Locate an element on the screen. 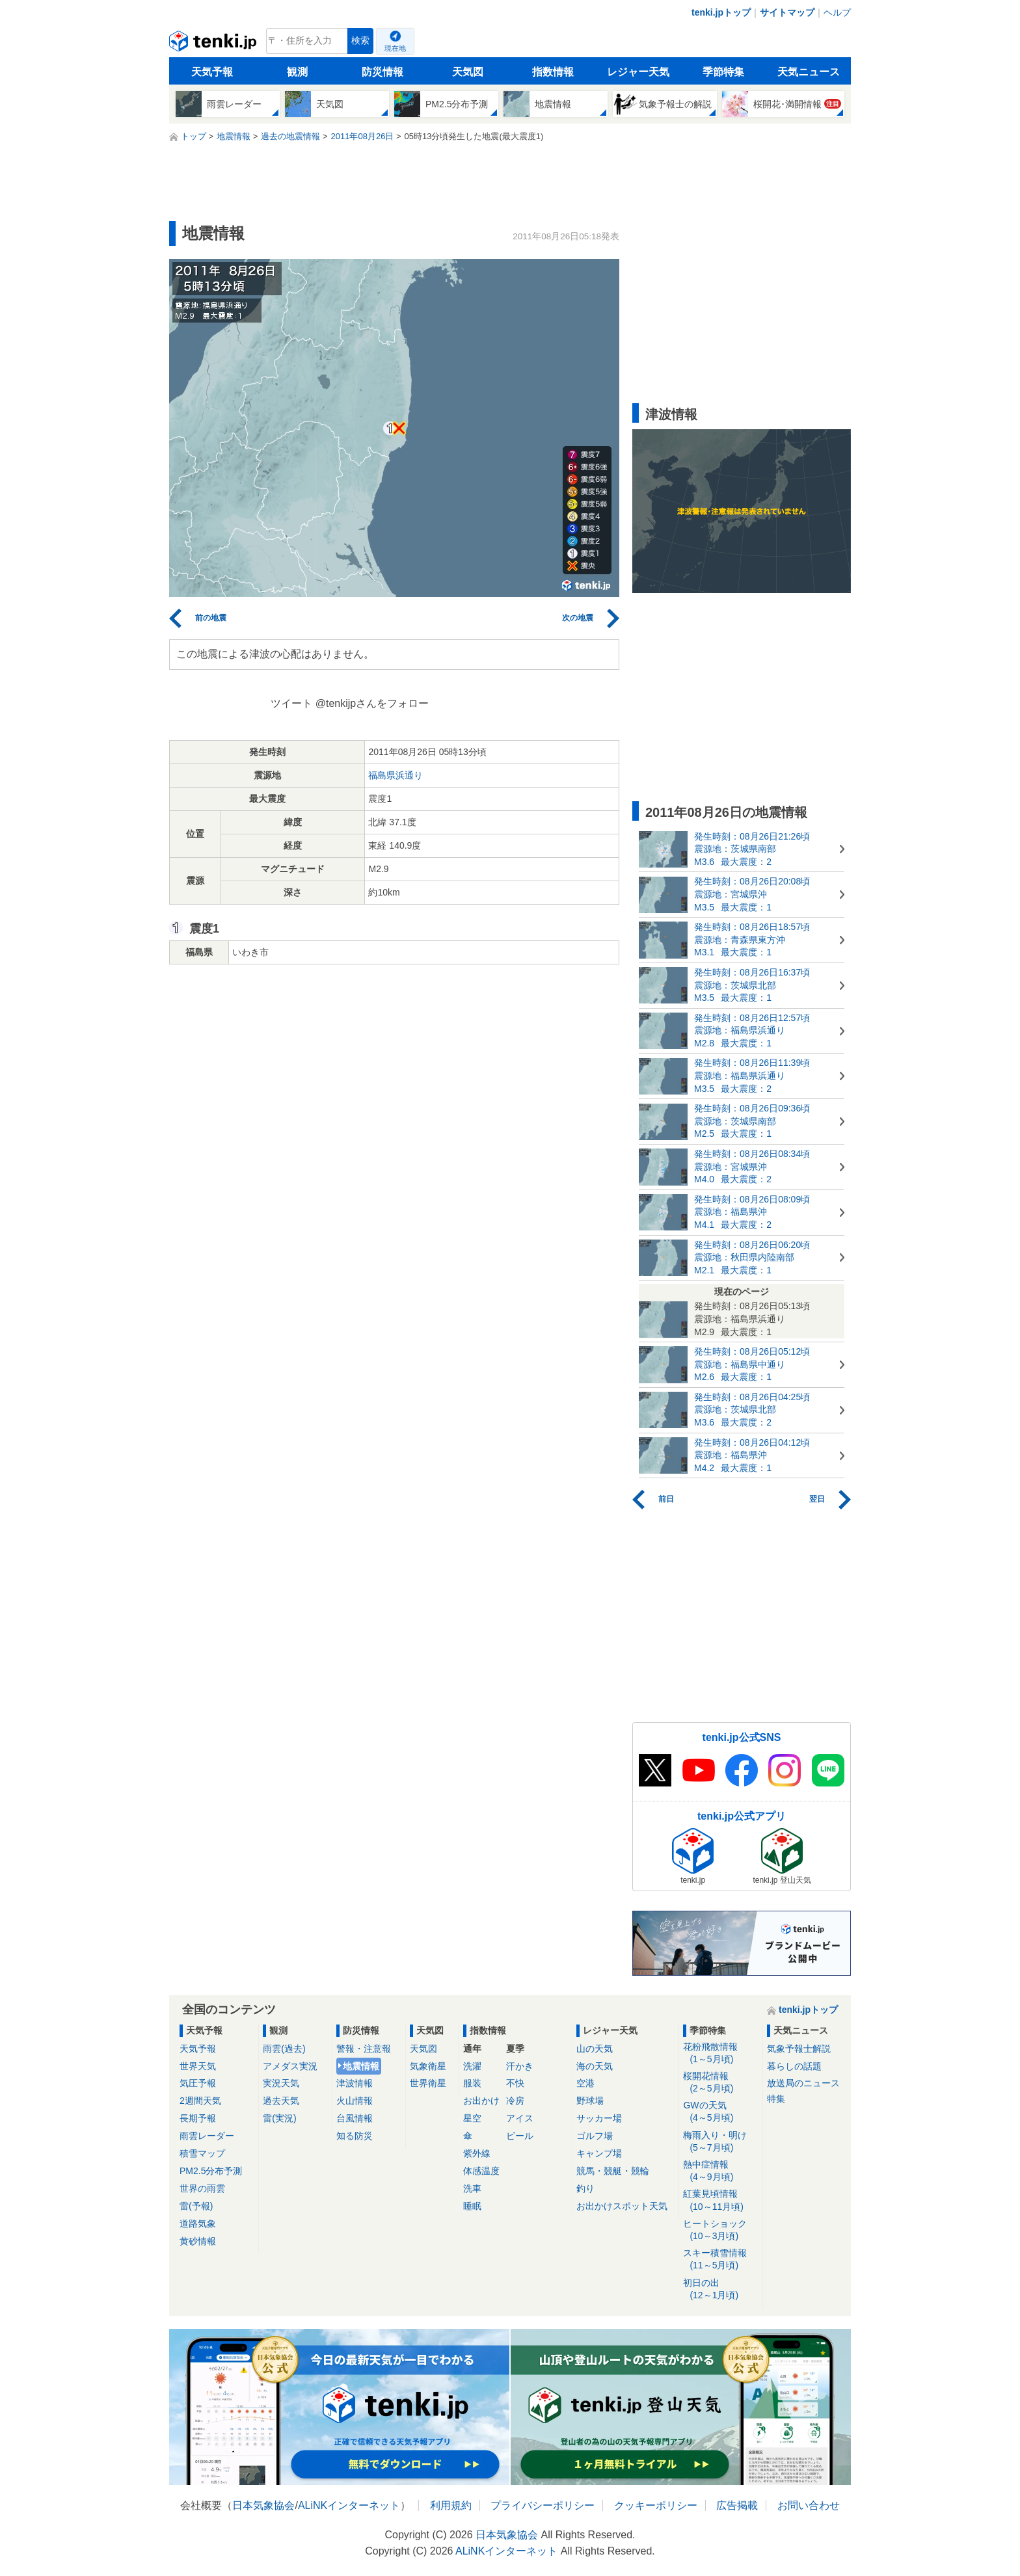 This screenshot has width=1020, height=2576. 星空 is located at coordinates (472, 2118).